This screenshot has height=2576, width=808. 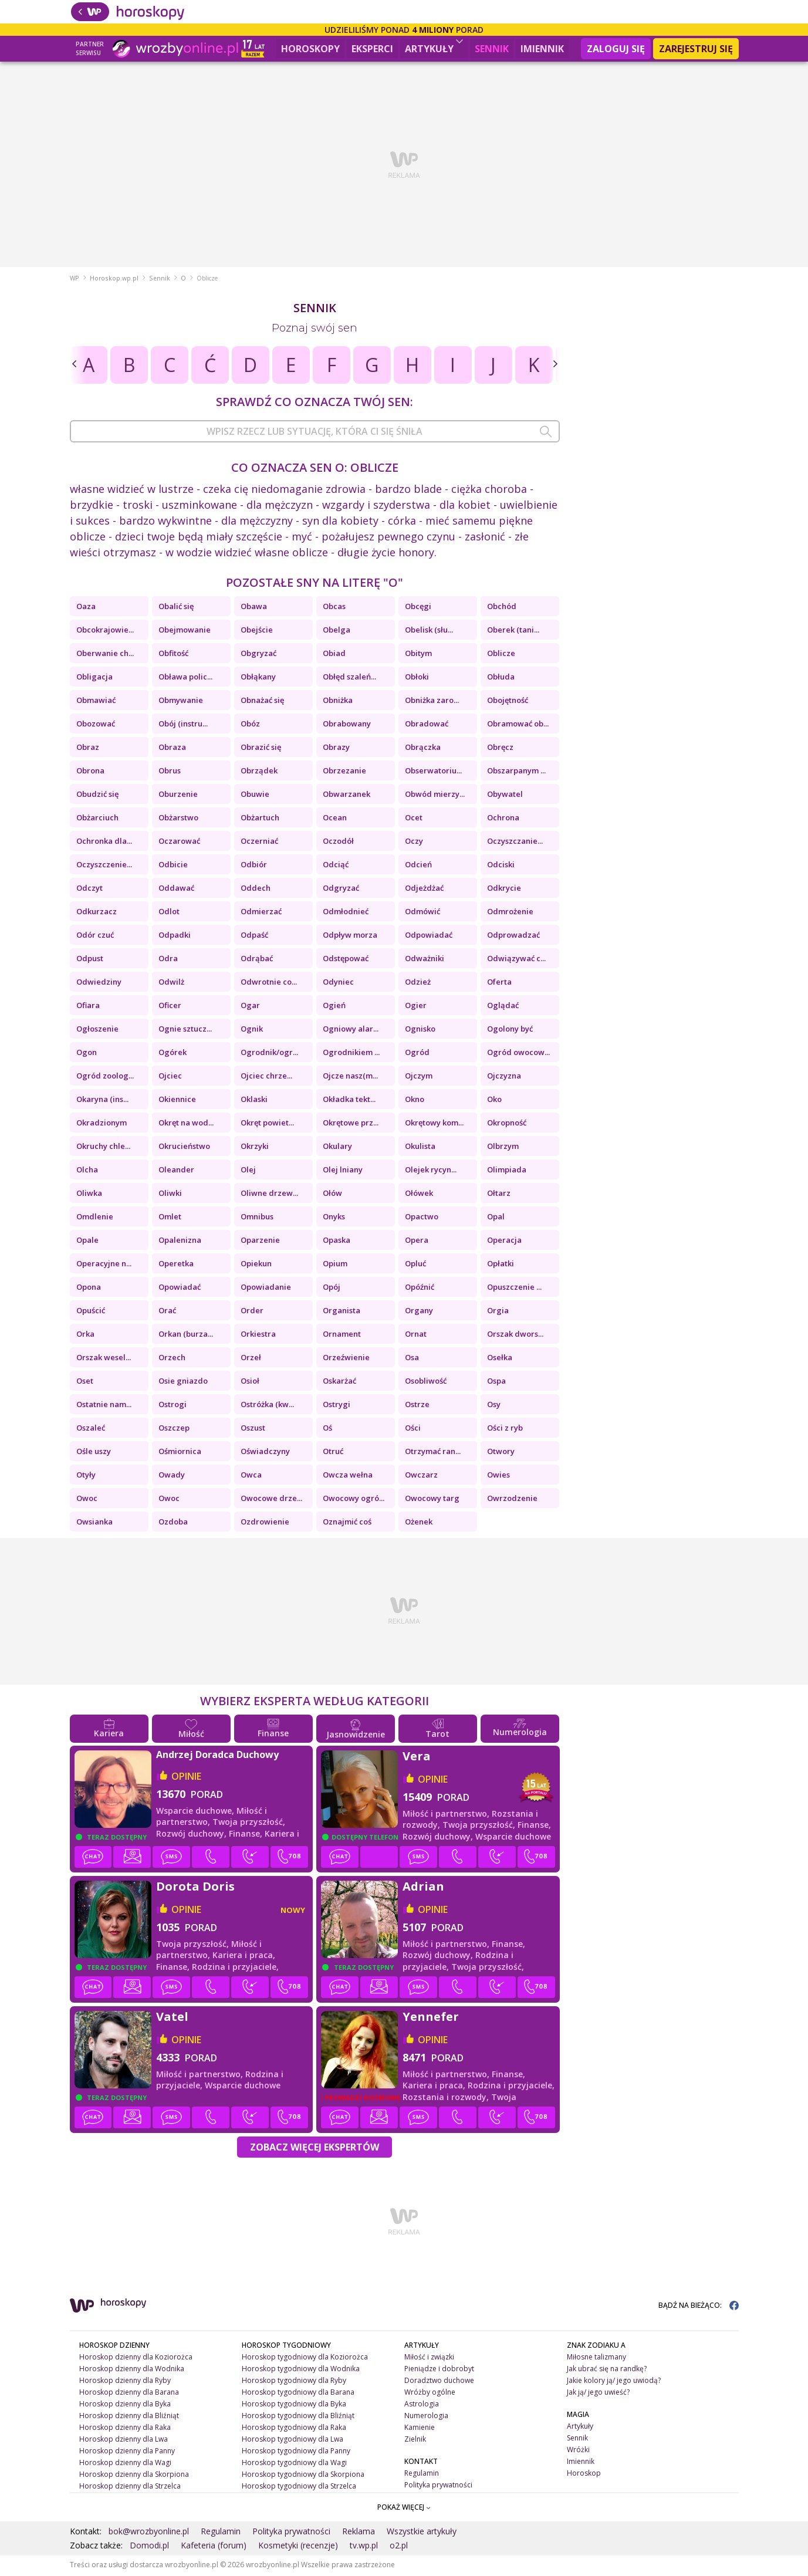 What do you see at coordinates (498, 1476) in the screenshot?
I see `Owies` at bounding box center [498, 1476].